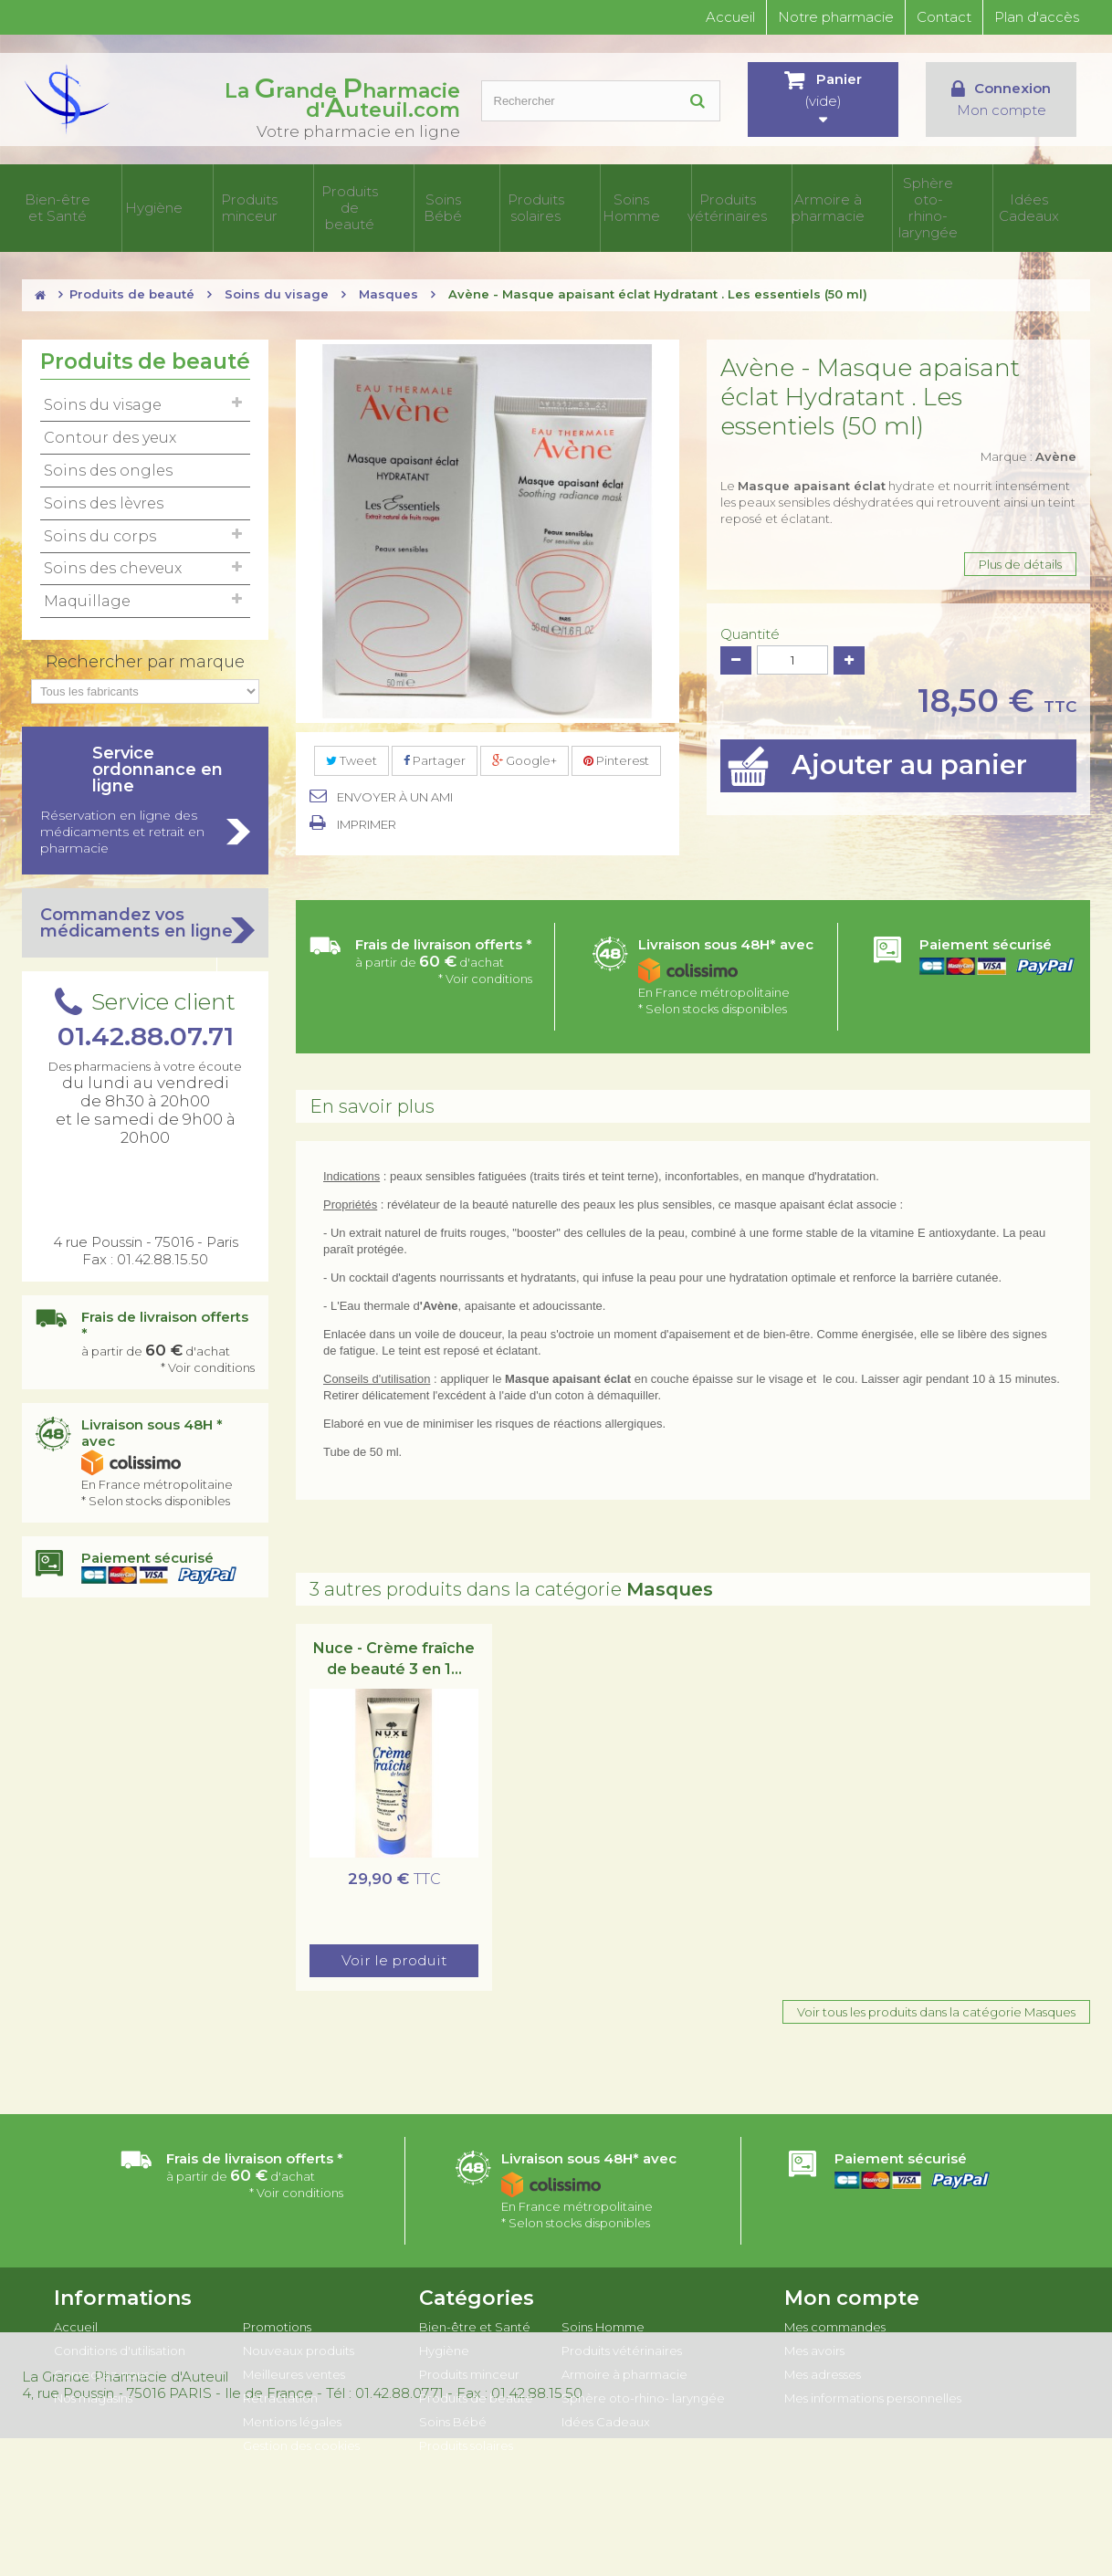 This screenshot has height=2576, width=1112. Describe the element at coordinates (1020, 557) in the screenshot. I see `Plus de détails` at that location.